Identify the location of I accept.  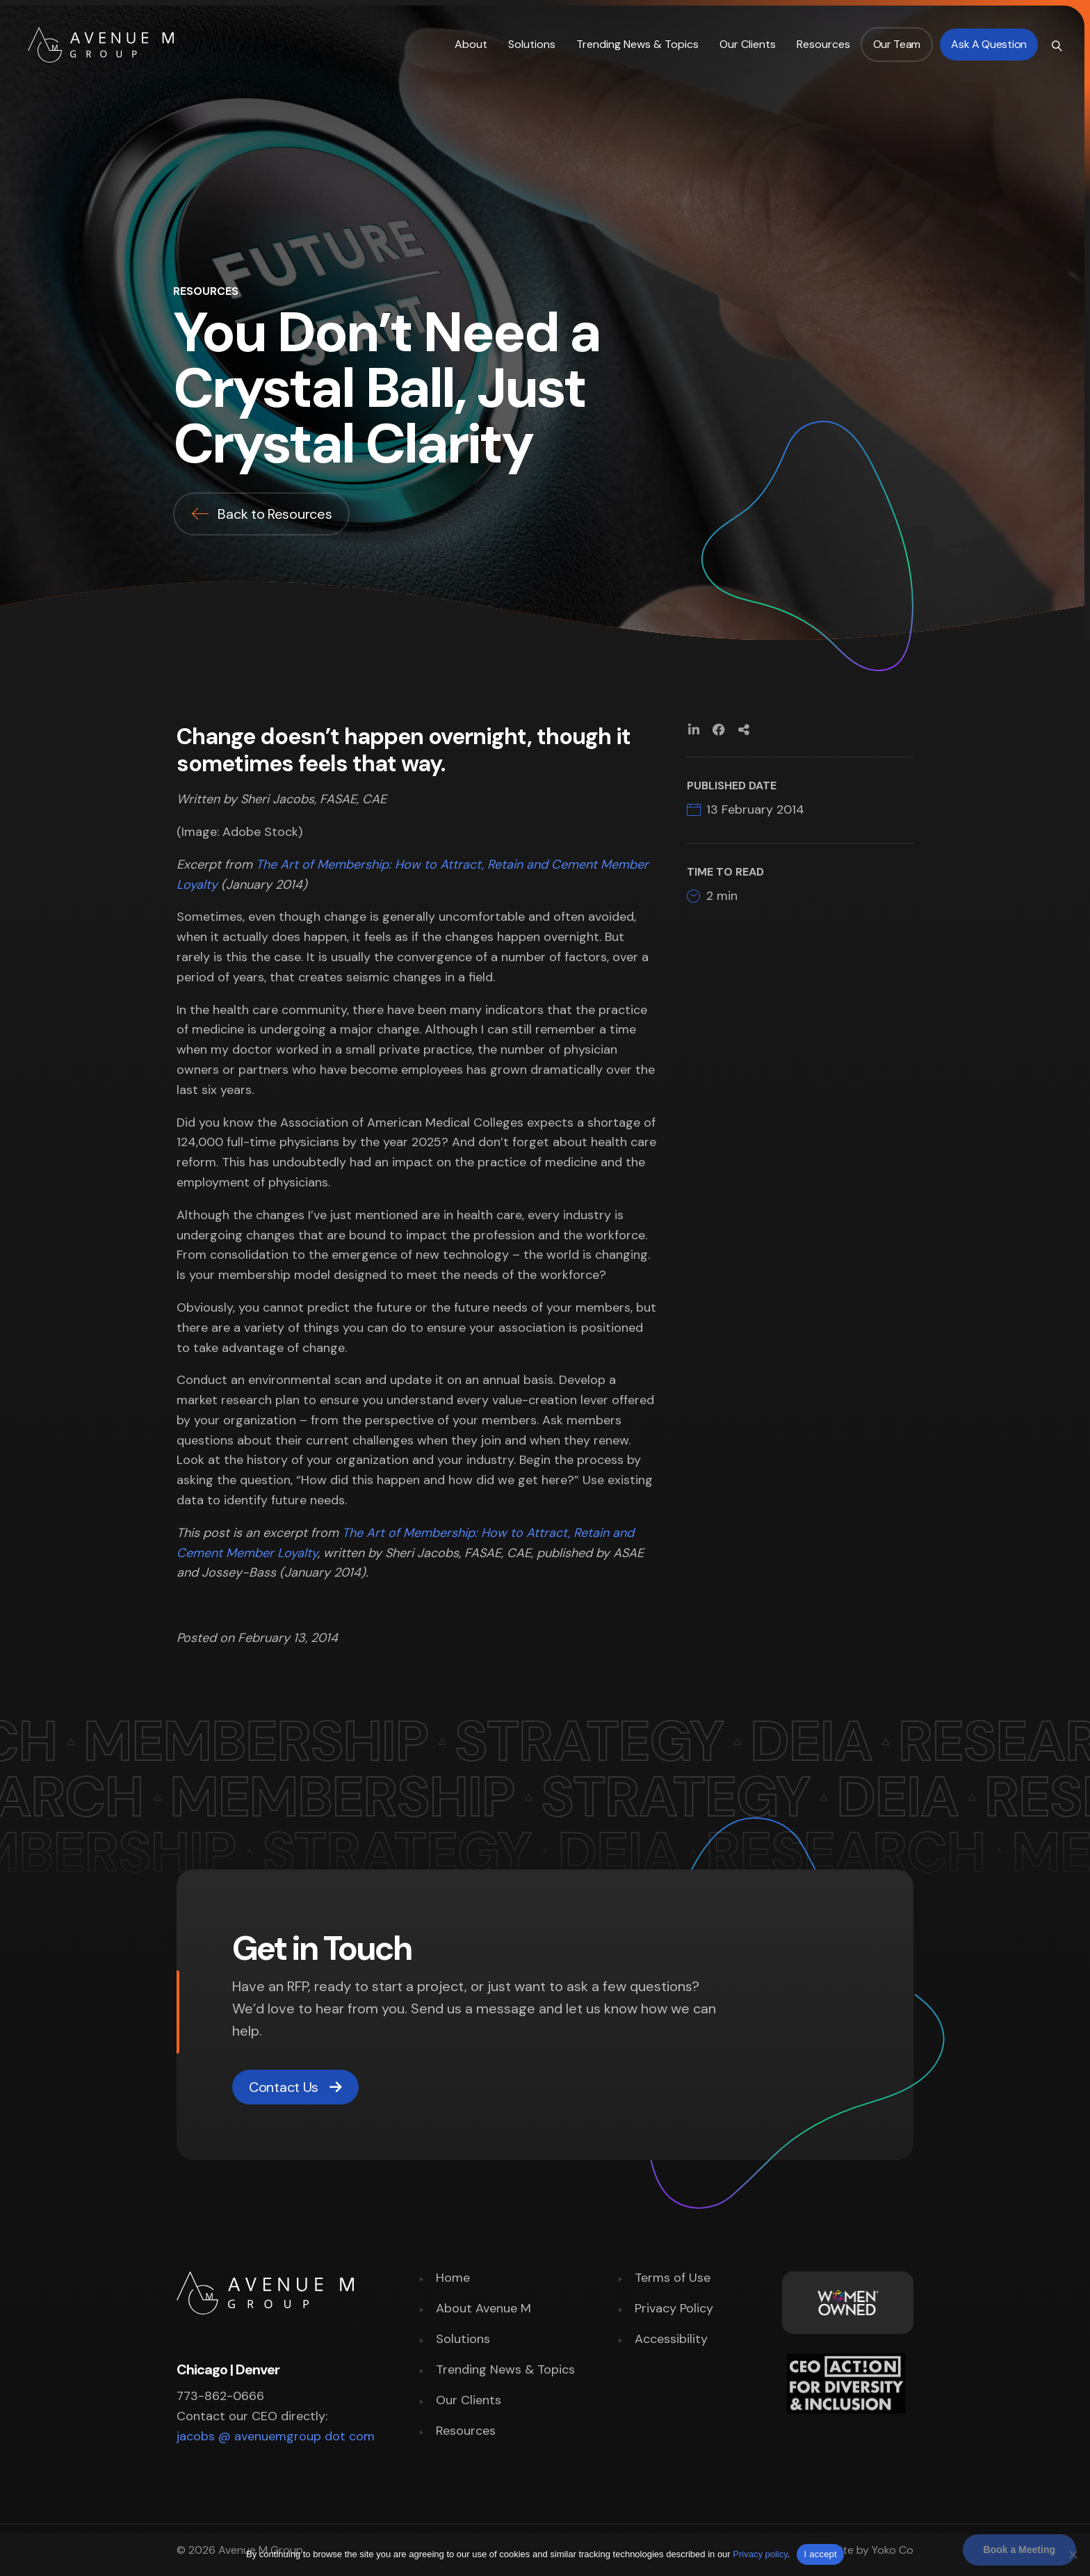
(820, 2554).